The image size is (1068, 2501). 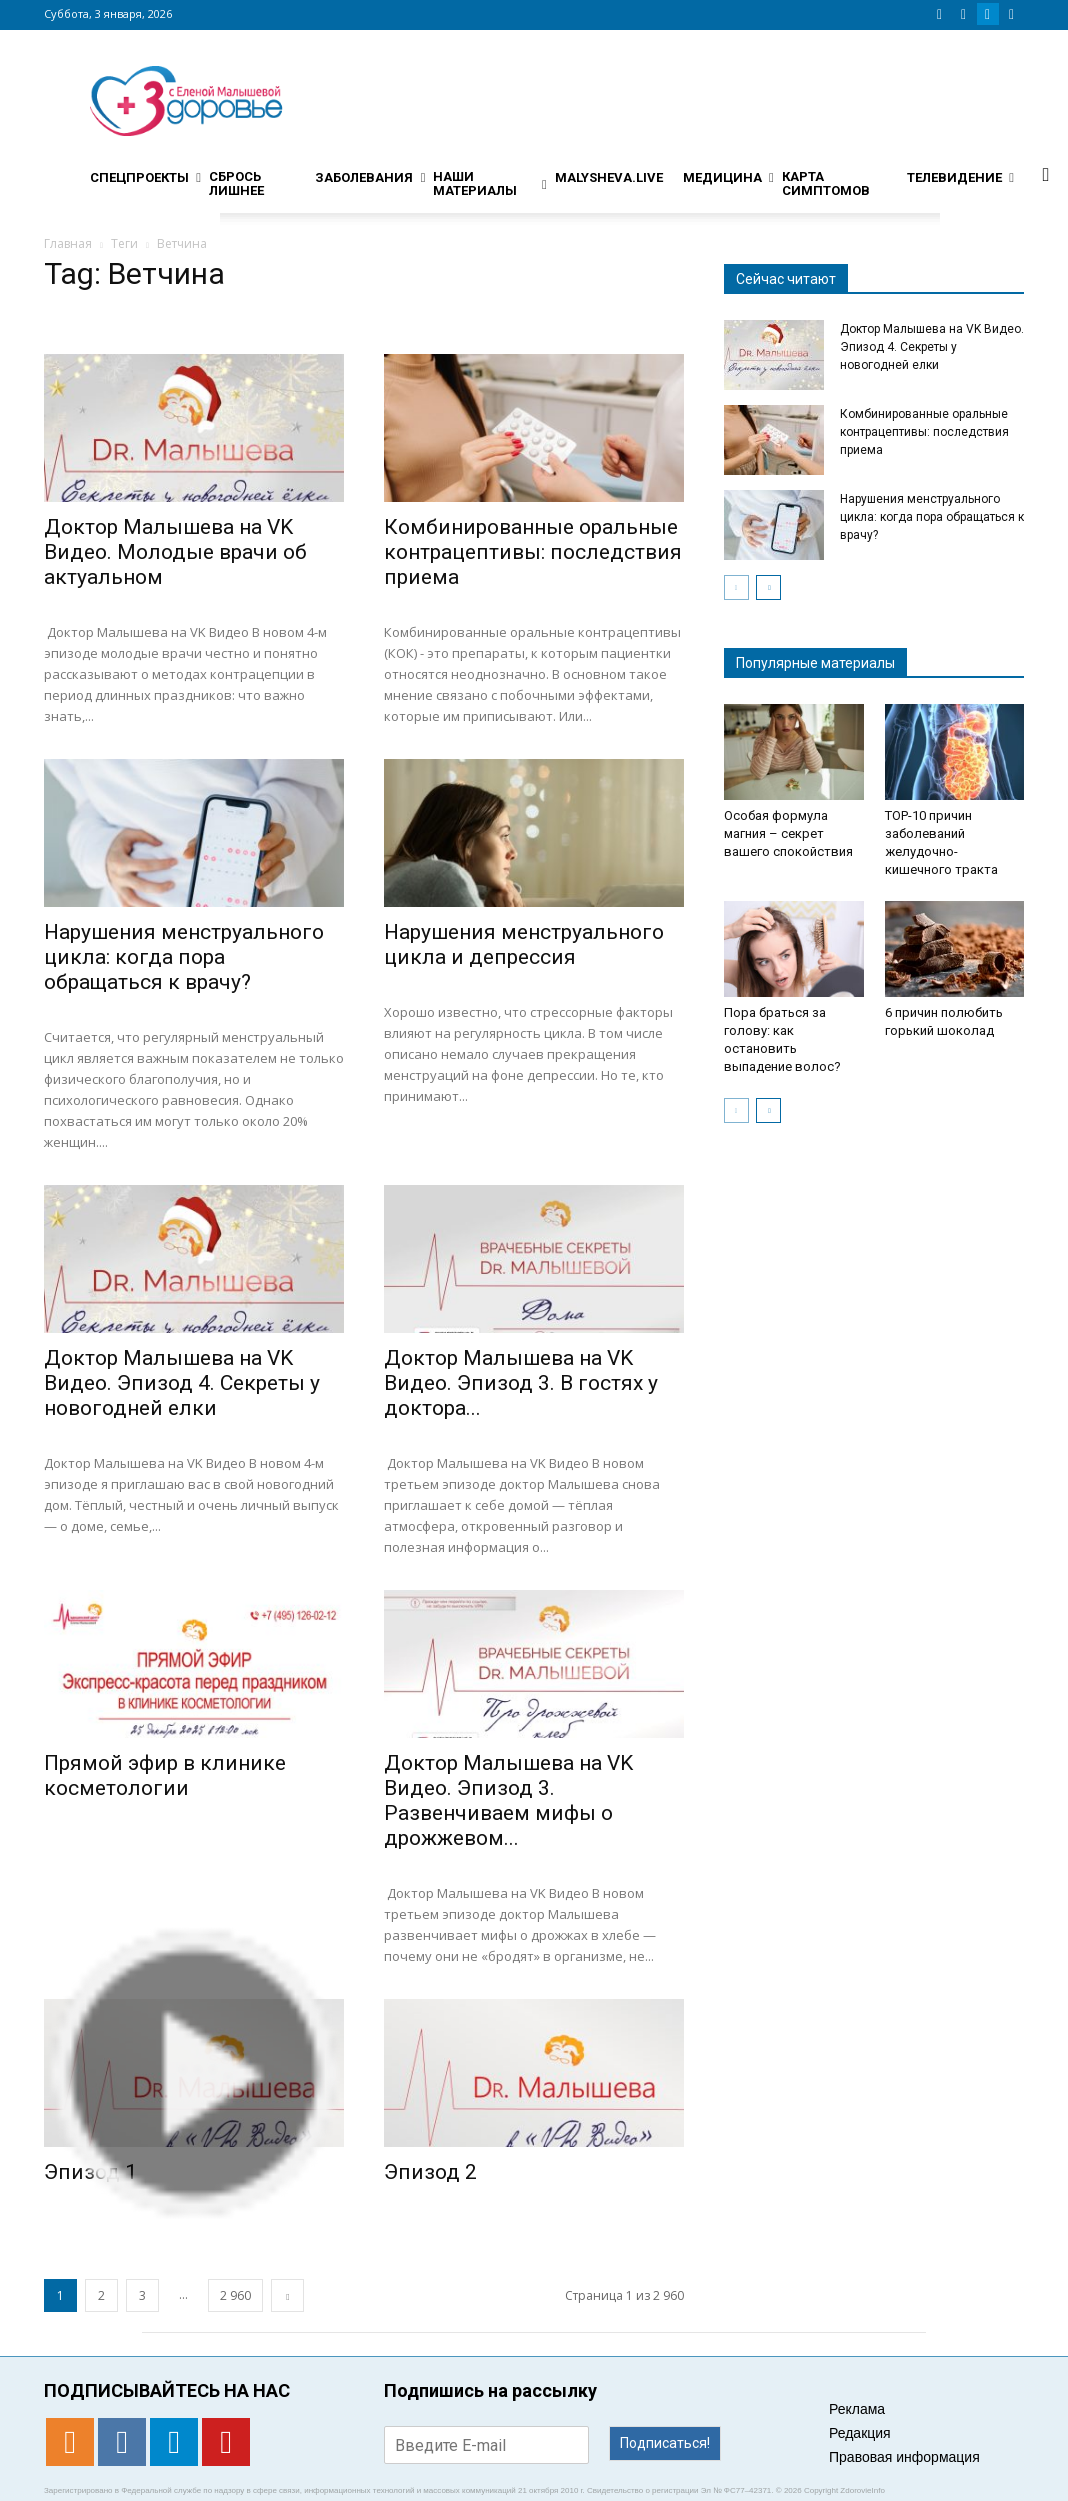 I want to click on Реклама, so click(x=857, y=2409).